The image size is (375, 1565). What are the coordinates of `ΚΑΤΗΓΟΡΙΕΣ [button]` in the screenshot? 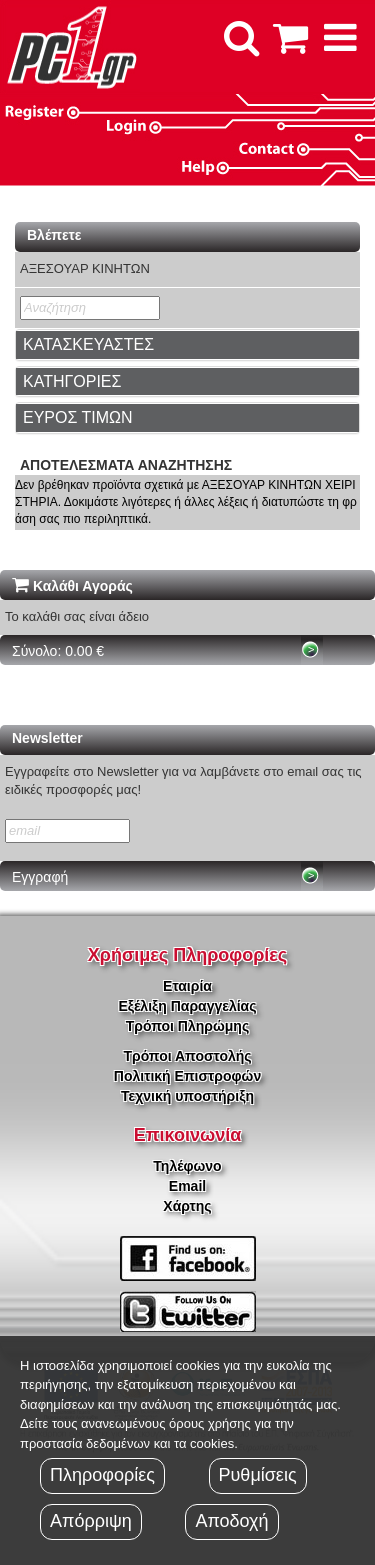 It's located at (72, 381).